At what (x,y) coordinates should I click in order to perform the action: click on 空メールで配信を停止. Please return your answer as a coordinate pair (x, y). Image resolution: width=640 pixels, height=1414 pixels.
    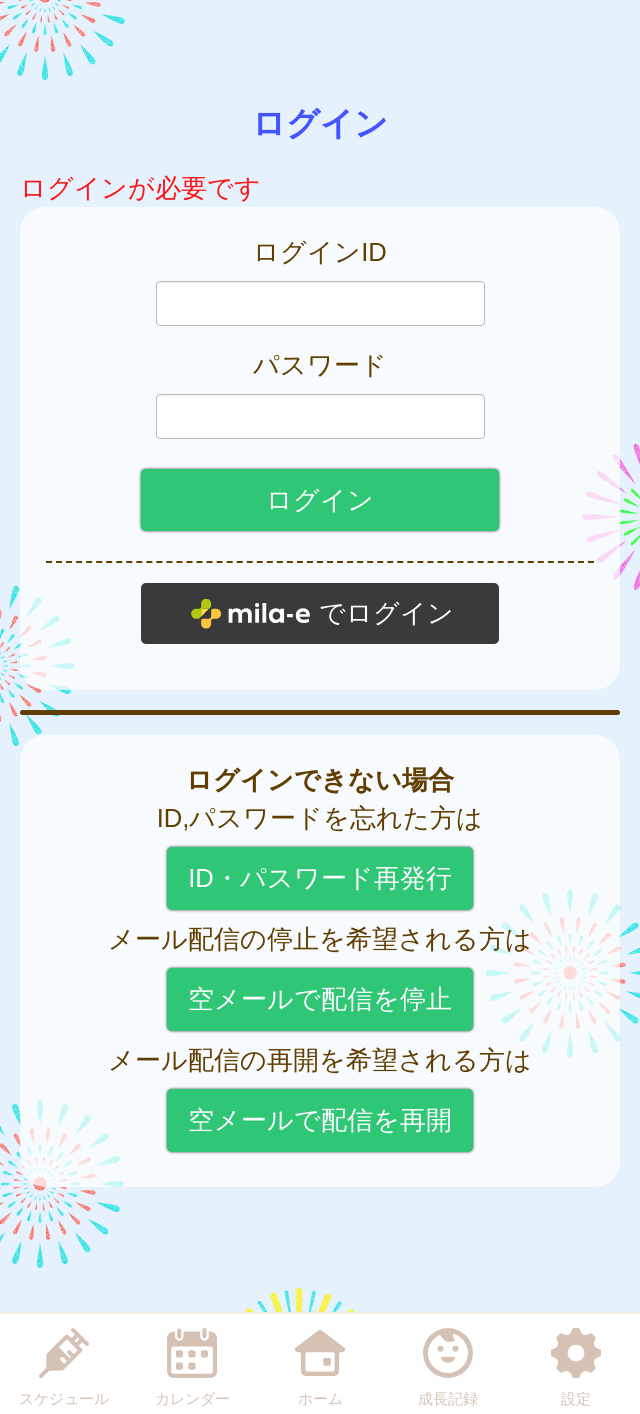
    Looking at the image, I should click on (320, 999).